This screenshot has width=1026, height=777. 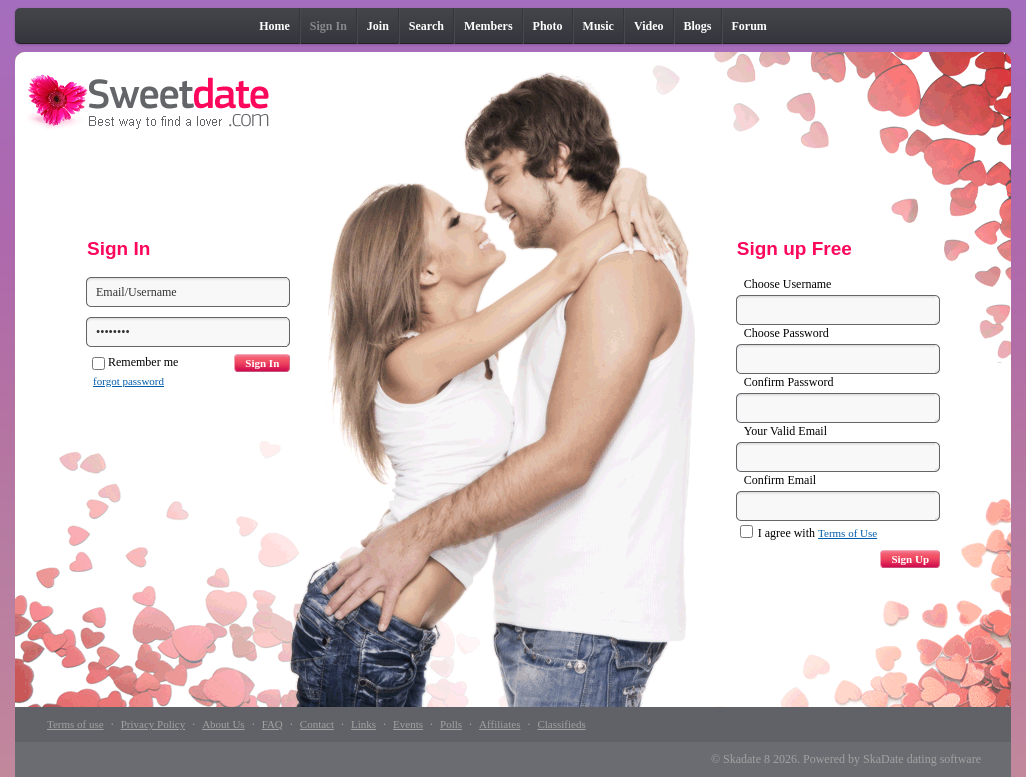 I want to click on Terms of use, so click(x=75, y=724).